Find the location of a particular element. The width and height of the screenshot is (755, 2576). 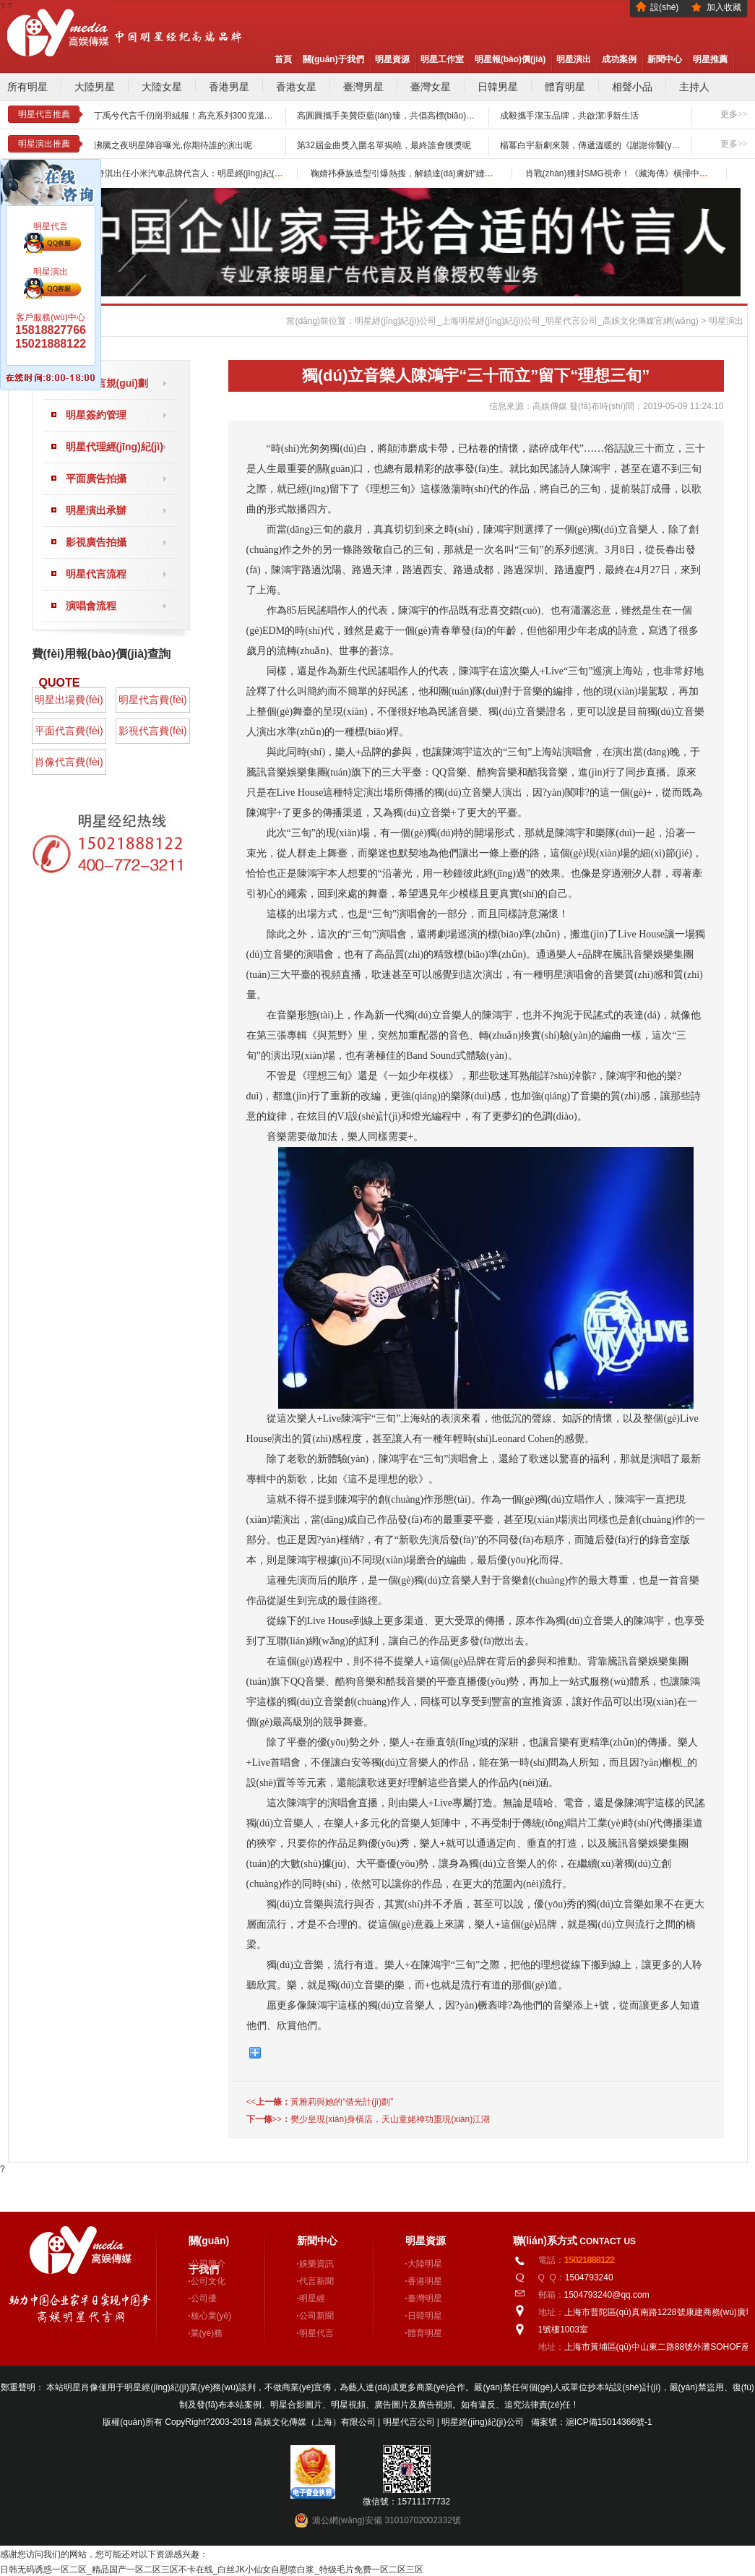

明星代理經(jīng)紀(jì) is located at coordinates (114, 446).